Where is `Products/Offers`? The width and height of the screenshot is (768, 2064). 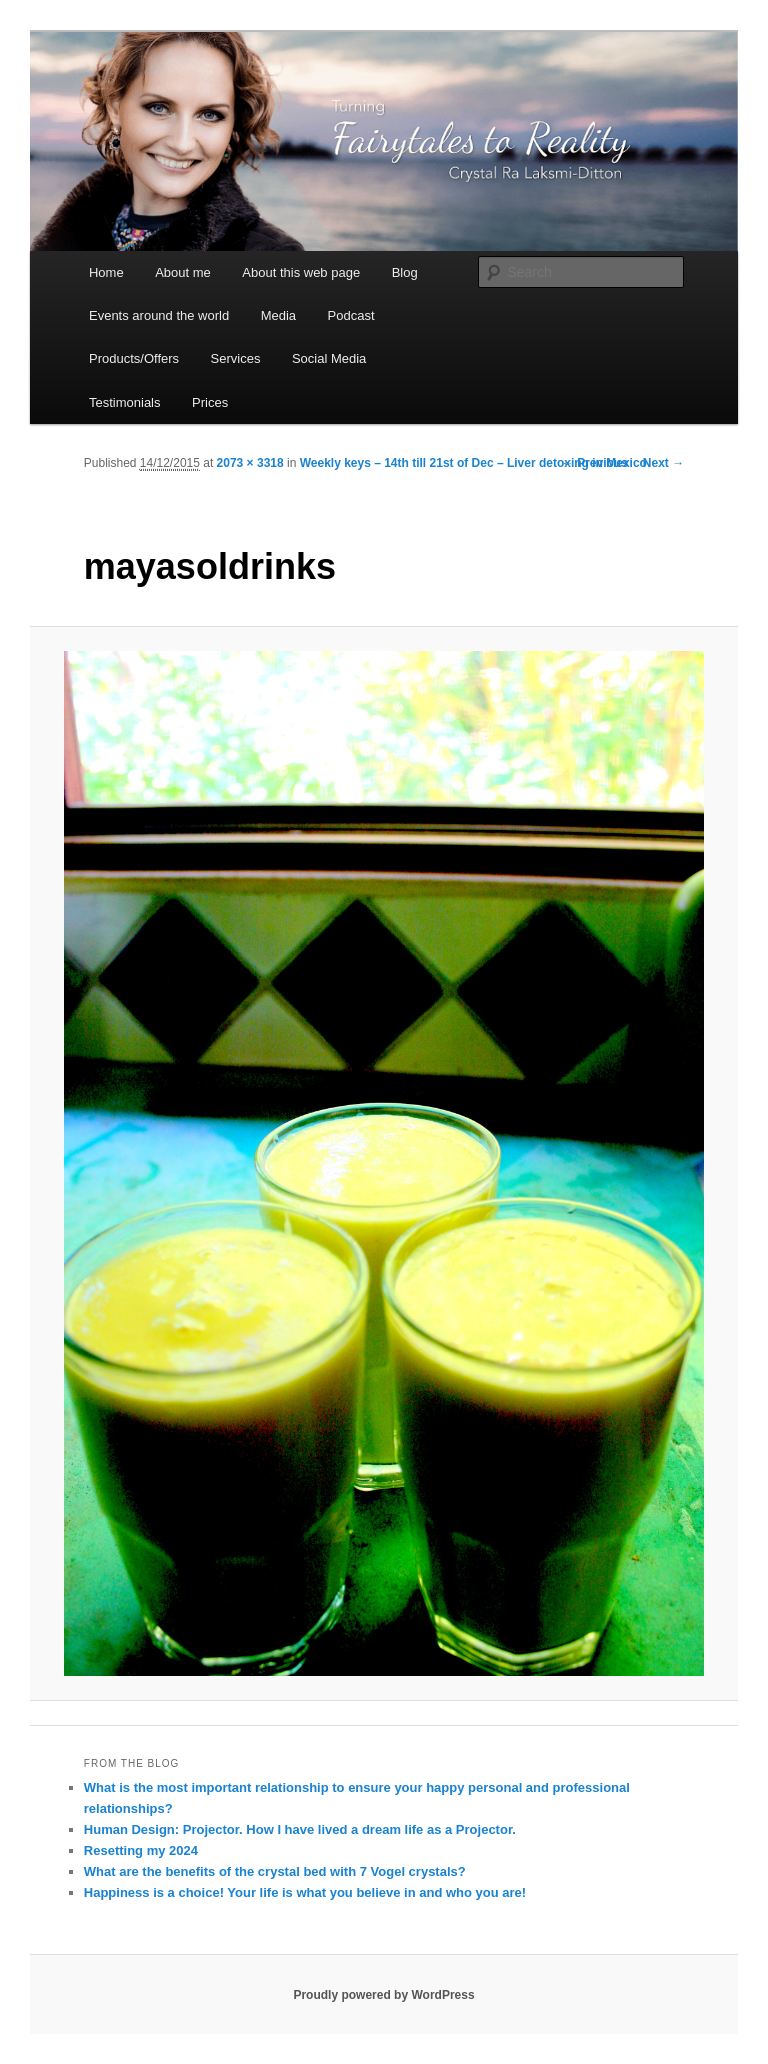
Products/Offers is located at coordinates (134, 358).